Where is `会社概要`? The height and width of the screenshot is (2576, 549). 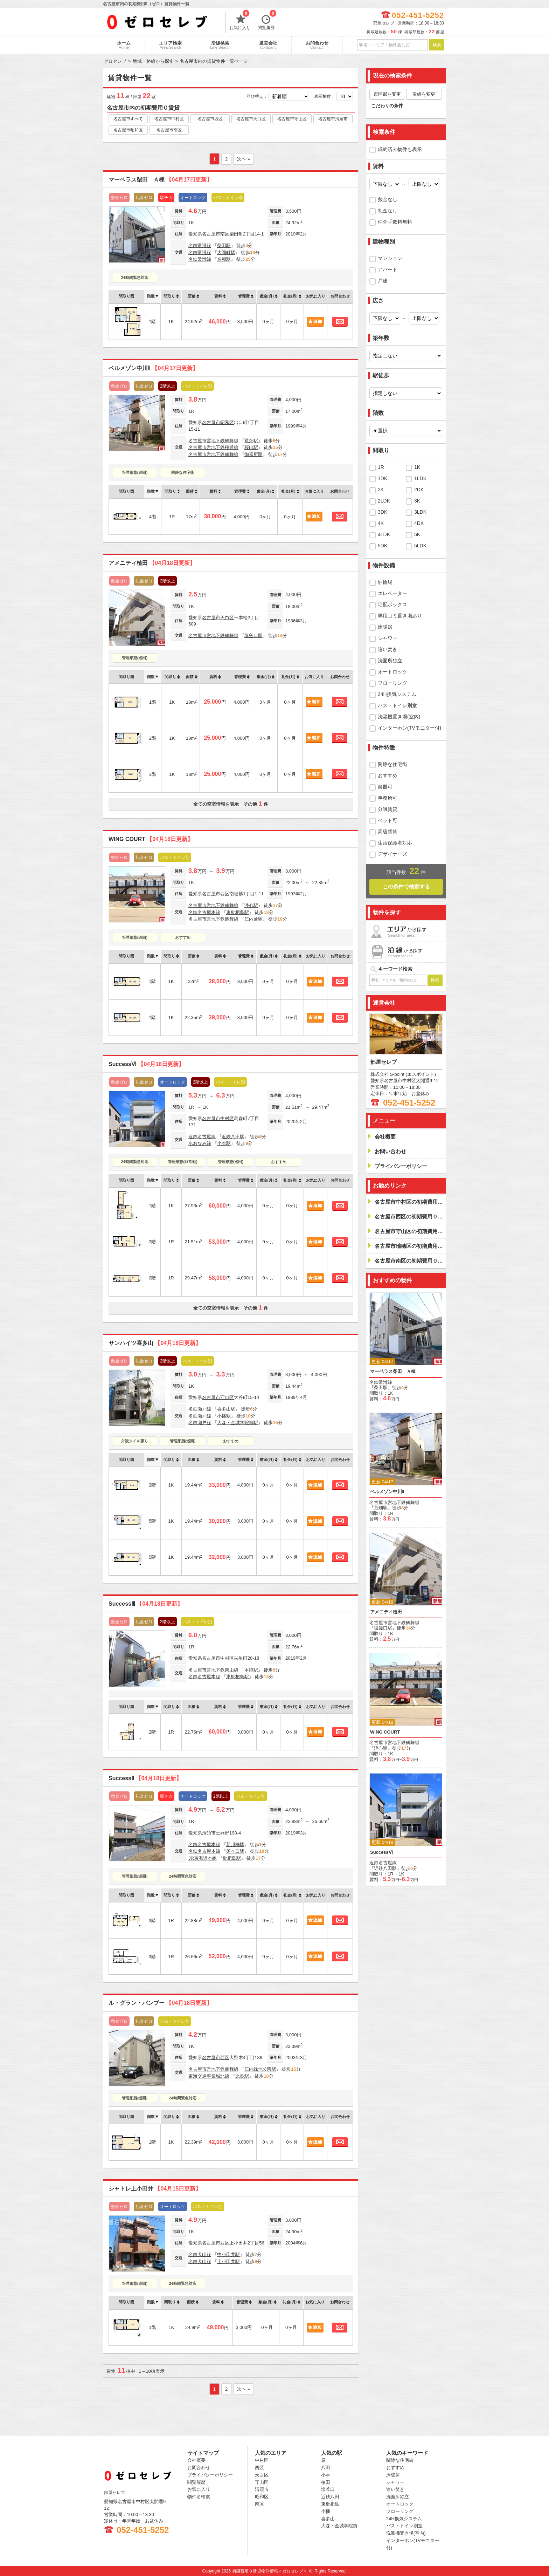 会社概要 is located at coordinates (196, 2460).